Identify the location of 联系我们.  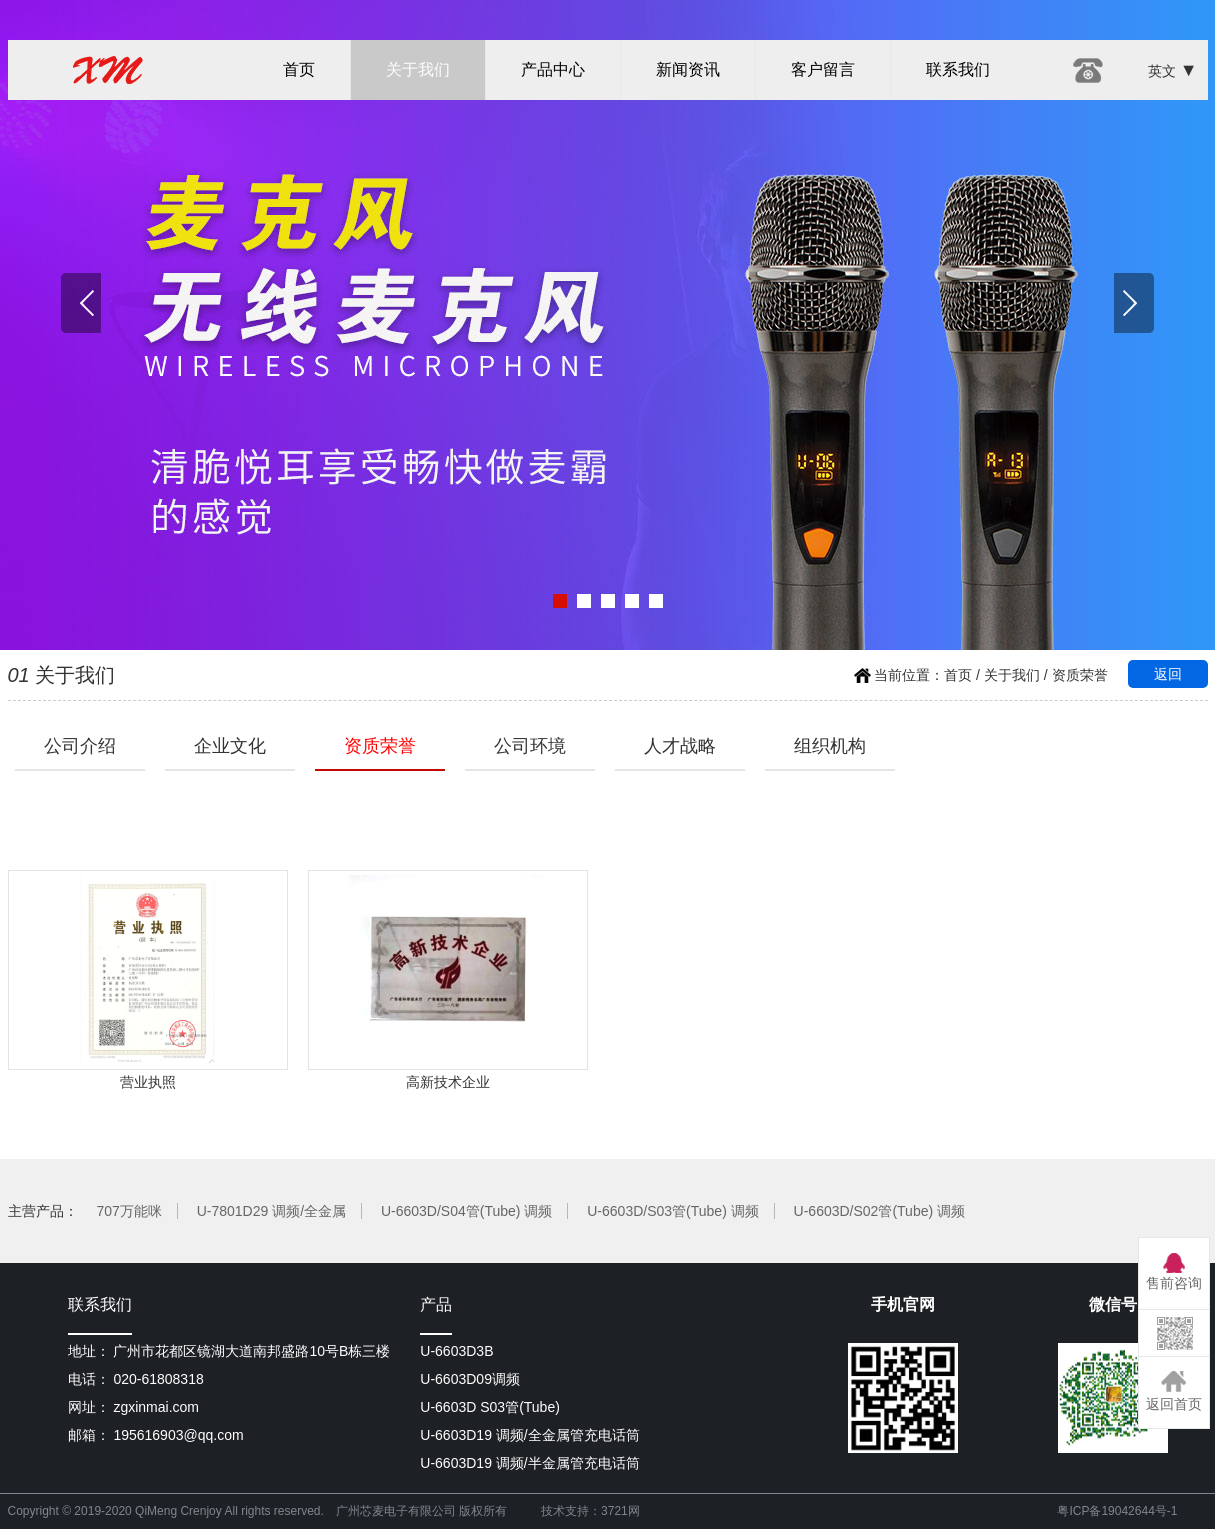
(958, 69).